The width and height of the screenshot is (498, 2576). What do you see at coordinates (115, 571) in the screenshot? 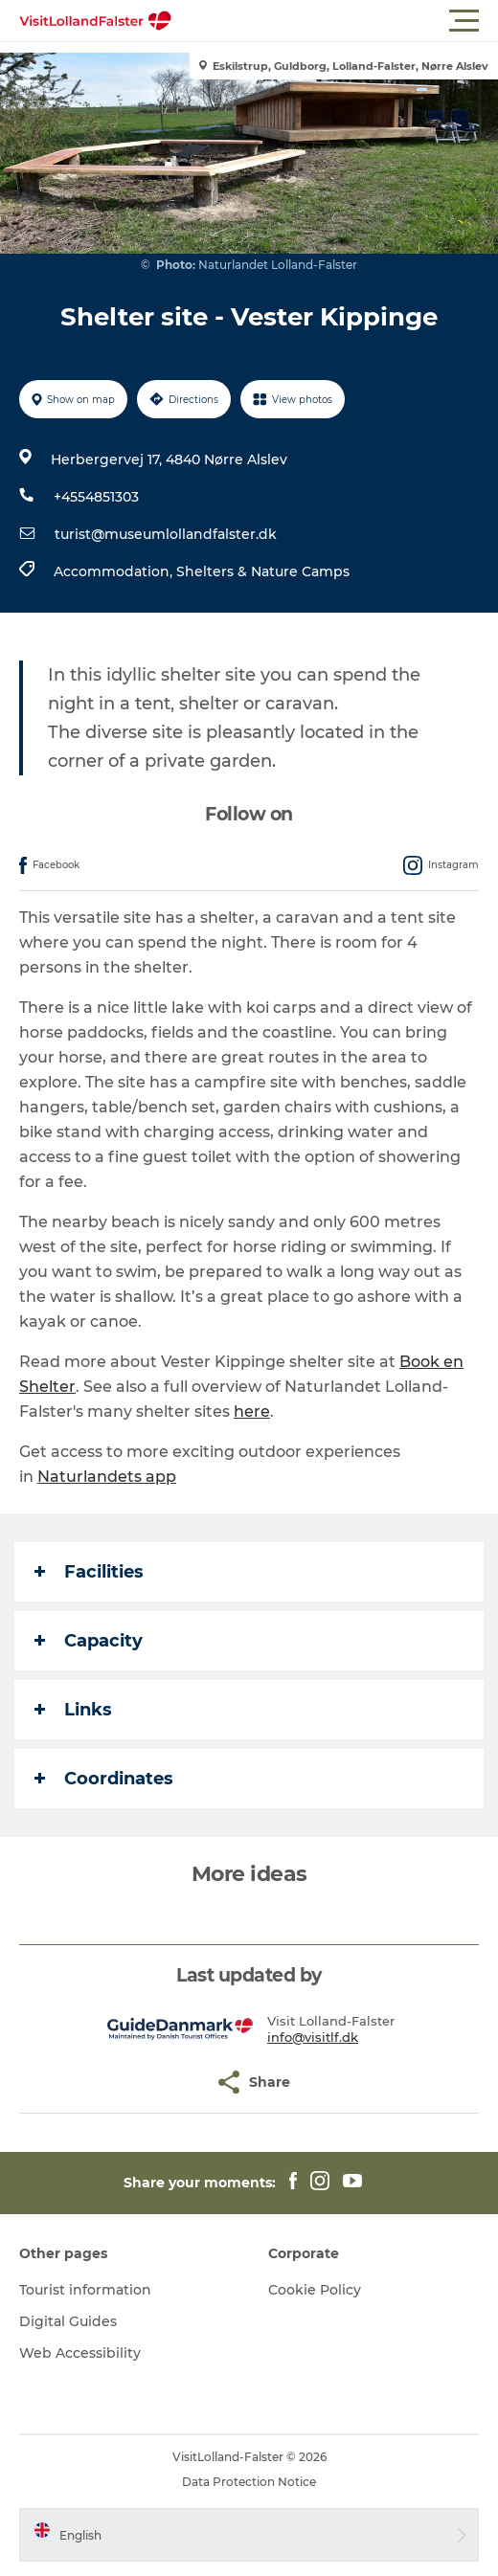
I see `Accommodation,` at bounding box center [115, 571].